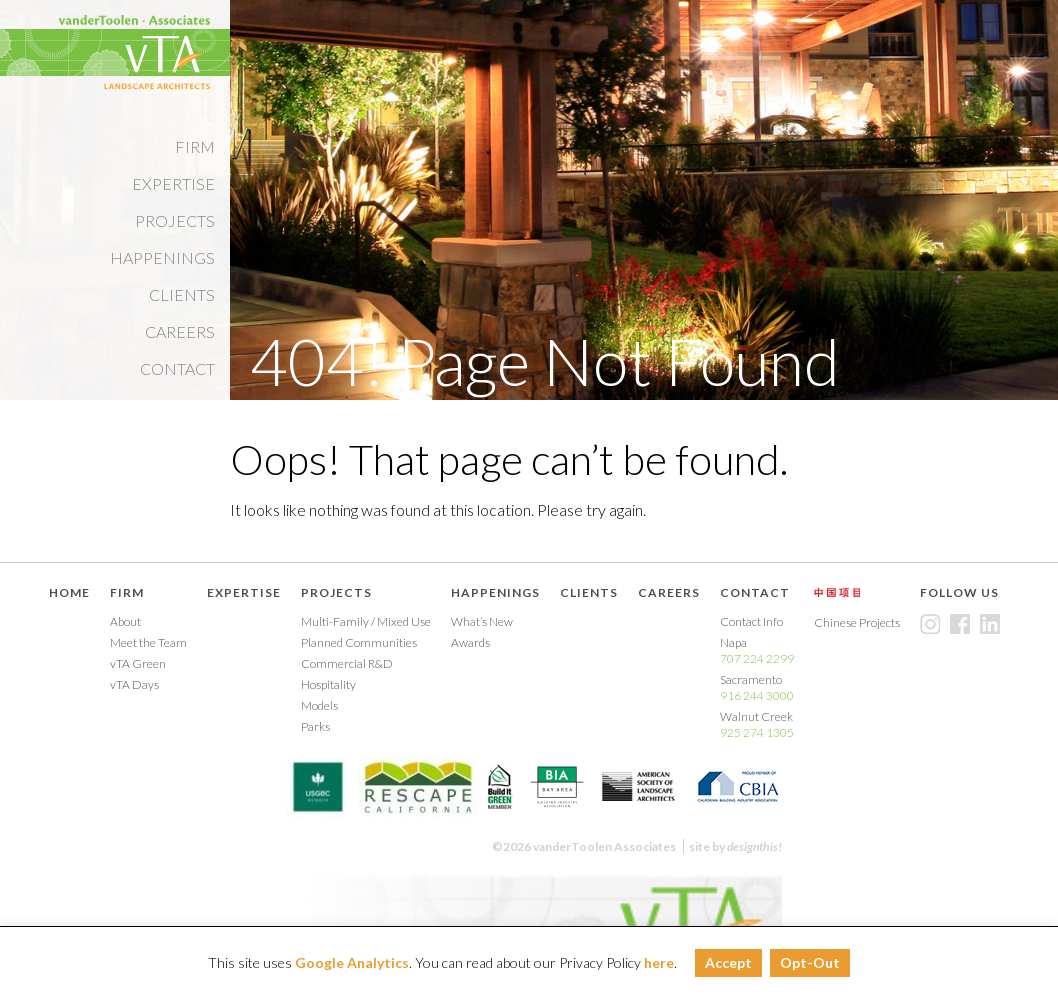 The height and width of the screenshot is (999, 1058). Describe the element at coordinates (757, 651) in the screenshot. I see `Napa` at that location.